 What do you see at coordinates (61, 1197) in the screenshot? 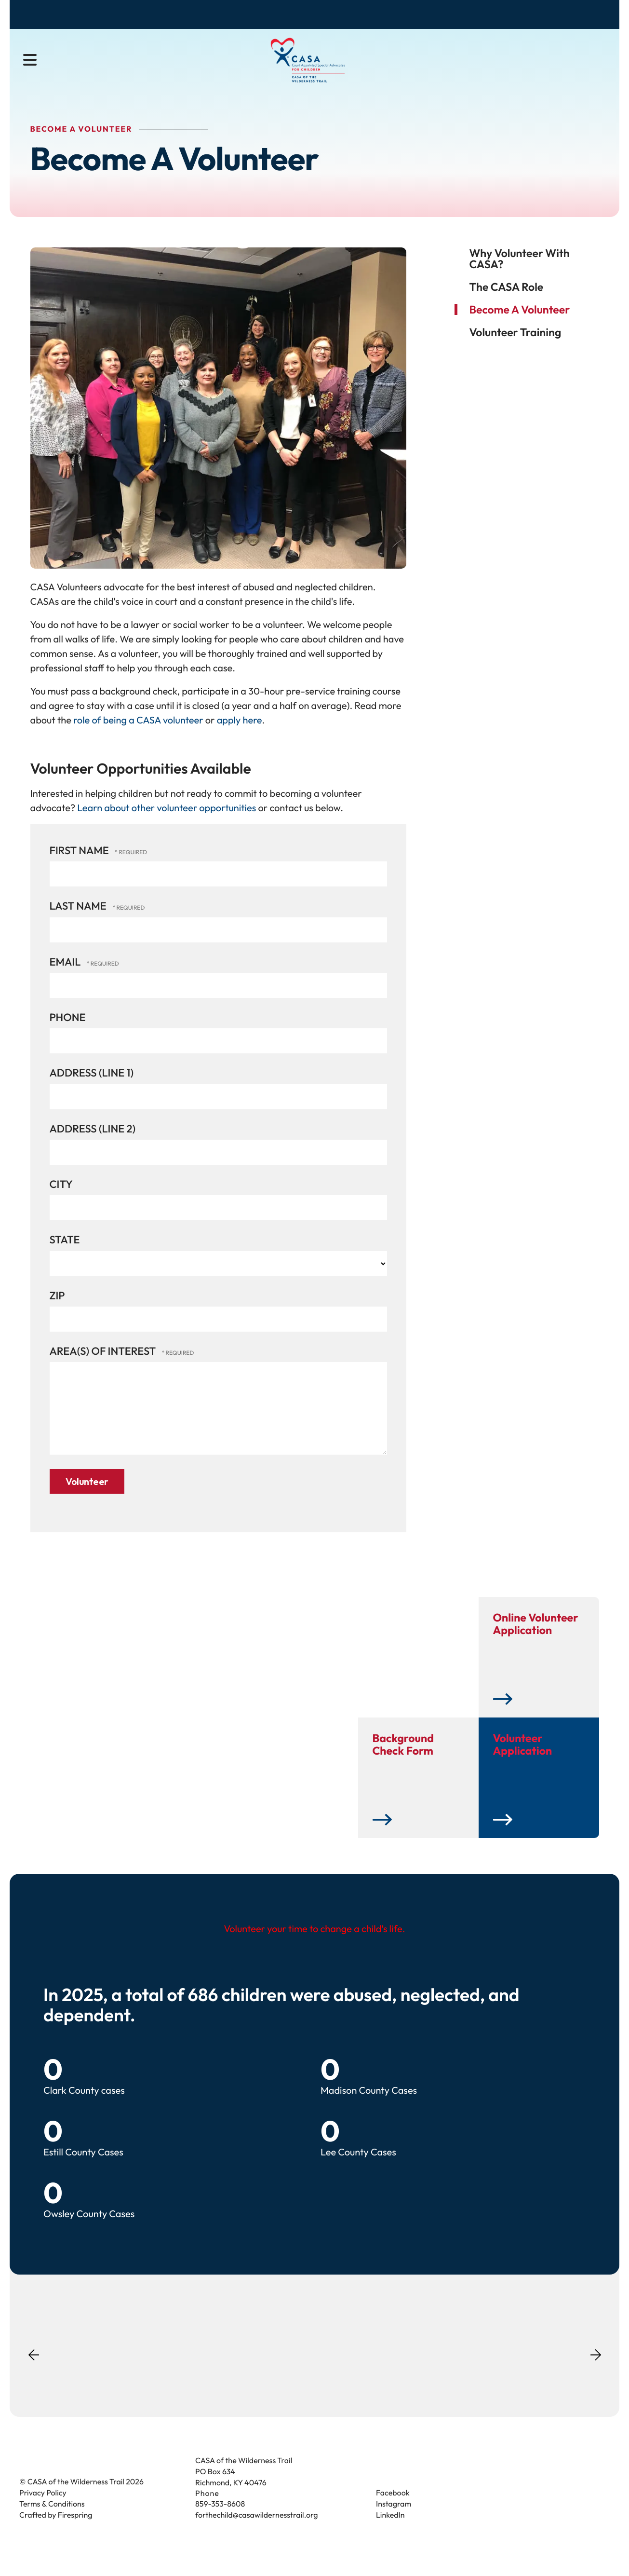
I see `City` at bounding box center [61, 1197].